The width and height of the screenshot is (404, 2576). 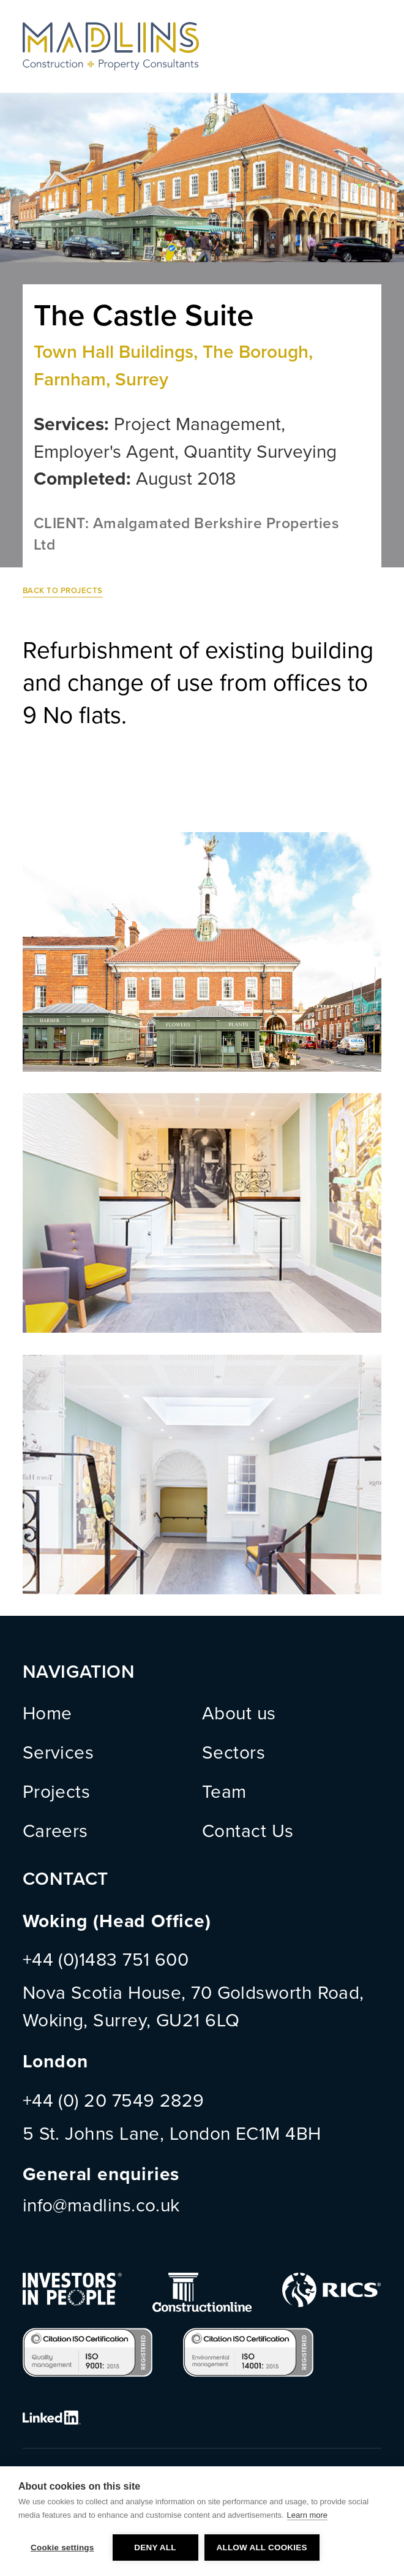 What do you see at coordinates (224, 1792) in the screenshot?
I see `Team` at bounding box center [224, 1792].